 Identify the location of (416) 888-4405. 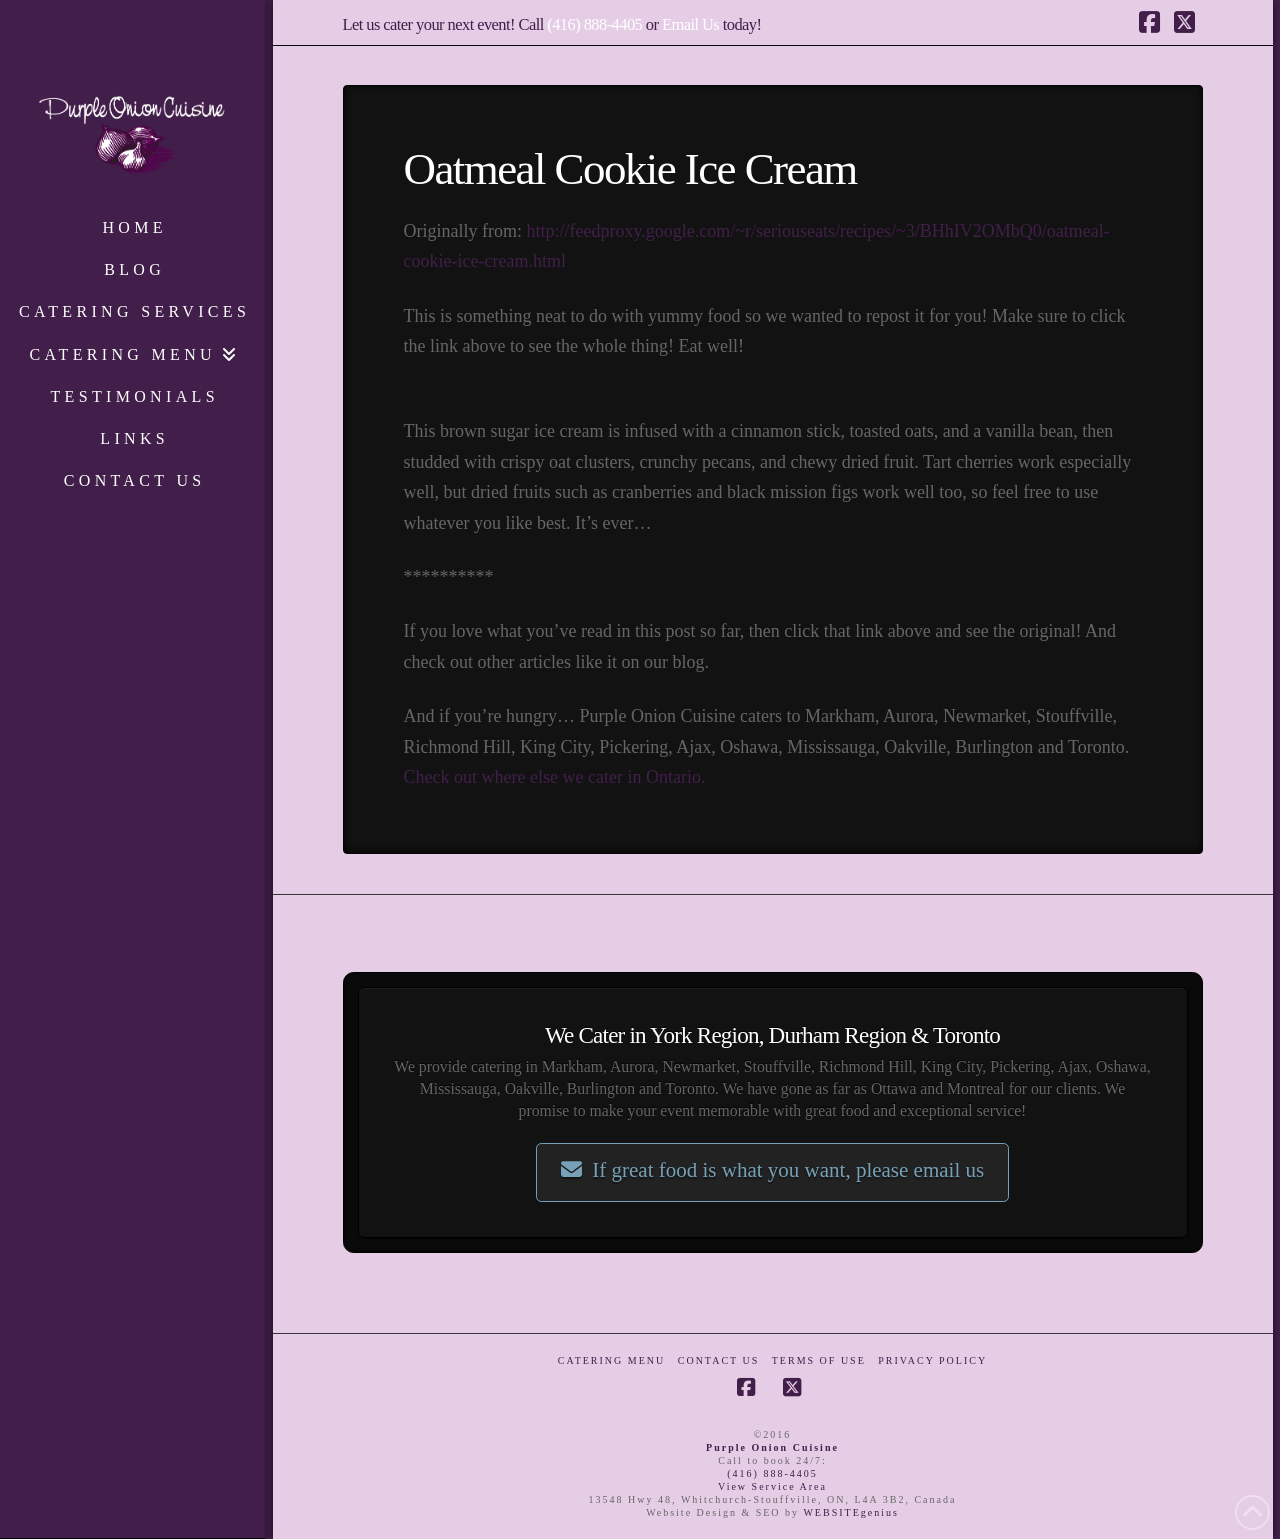
(594, 24).